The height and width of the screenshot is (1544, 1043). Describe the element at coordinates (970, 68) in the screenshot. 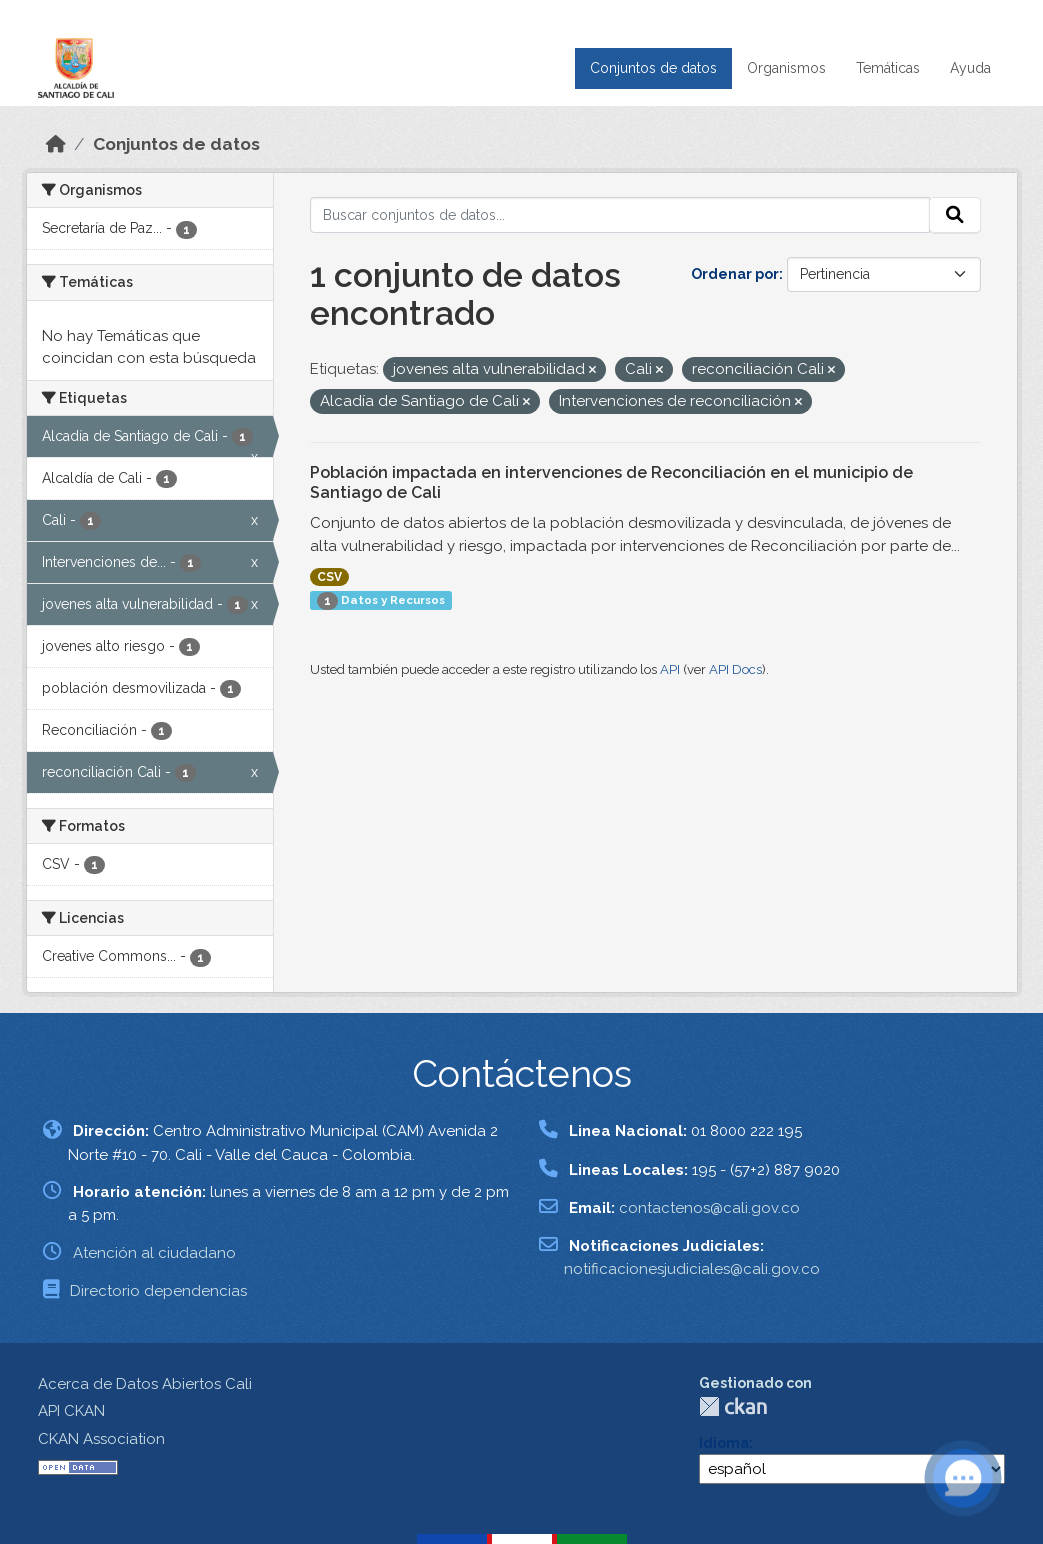

I see `Ayuda` at that location.